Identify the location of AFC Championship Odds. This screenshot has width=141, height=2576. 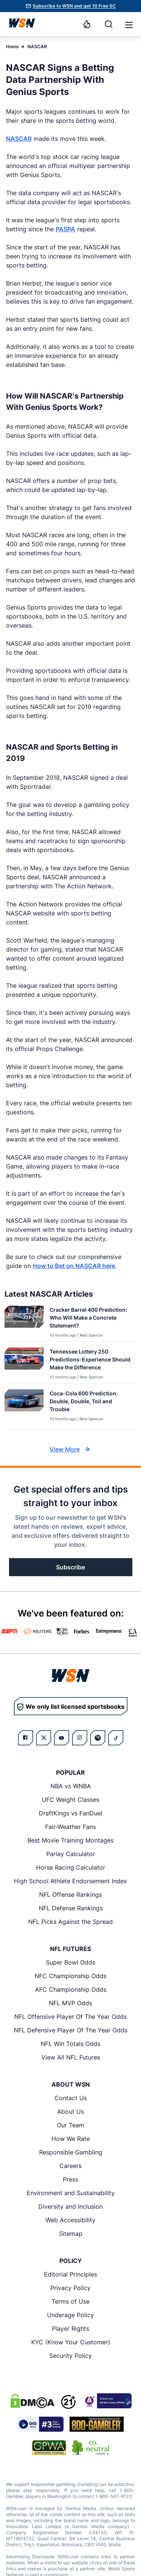
(70, 1989).